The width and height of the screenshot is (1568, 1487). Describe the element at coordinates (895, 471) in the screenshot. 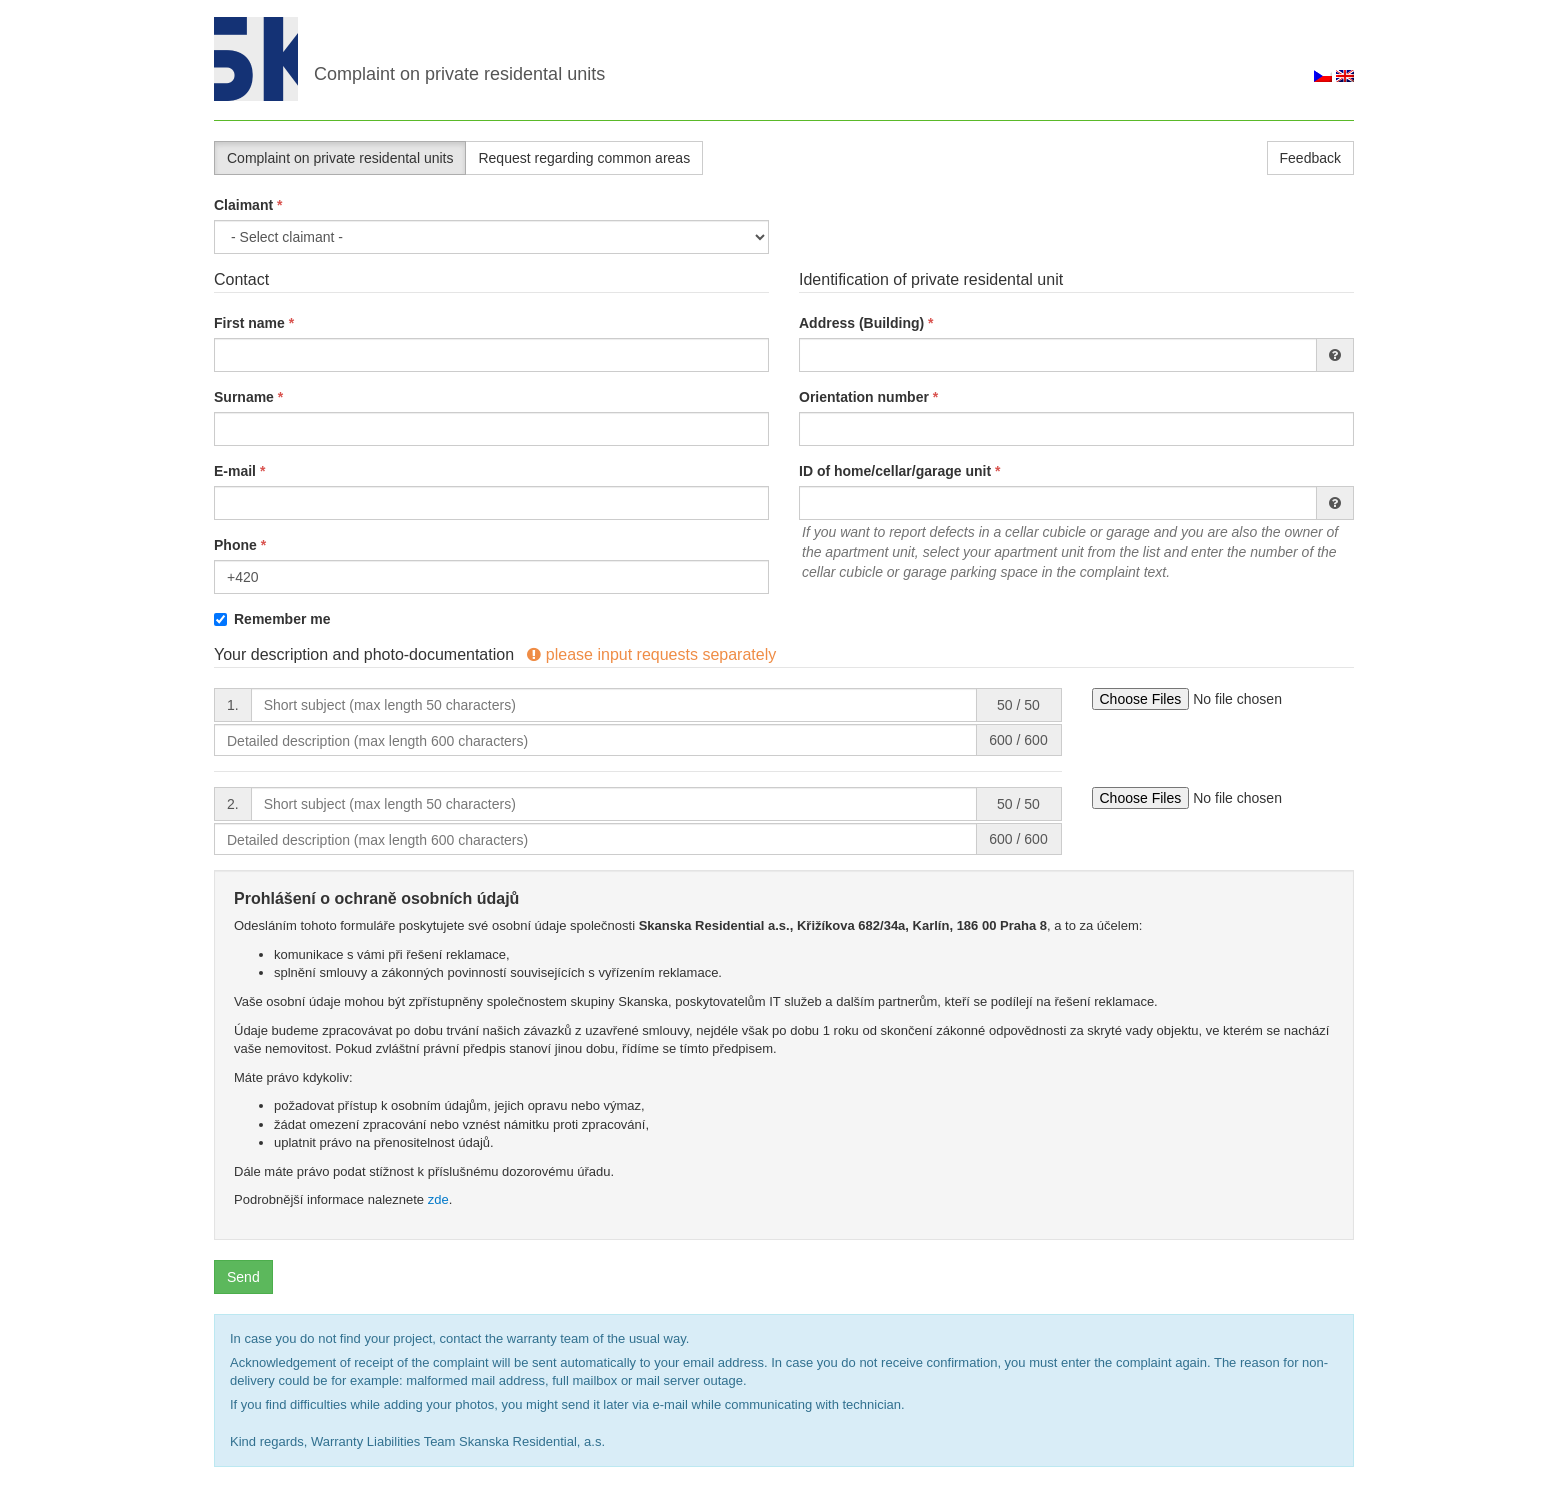

I see `ID of home/cellar/garage unit` at that location.